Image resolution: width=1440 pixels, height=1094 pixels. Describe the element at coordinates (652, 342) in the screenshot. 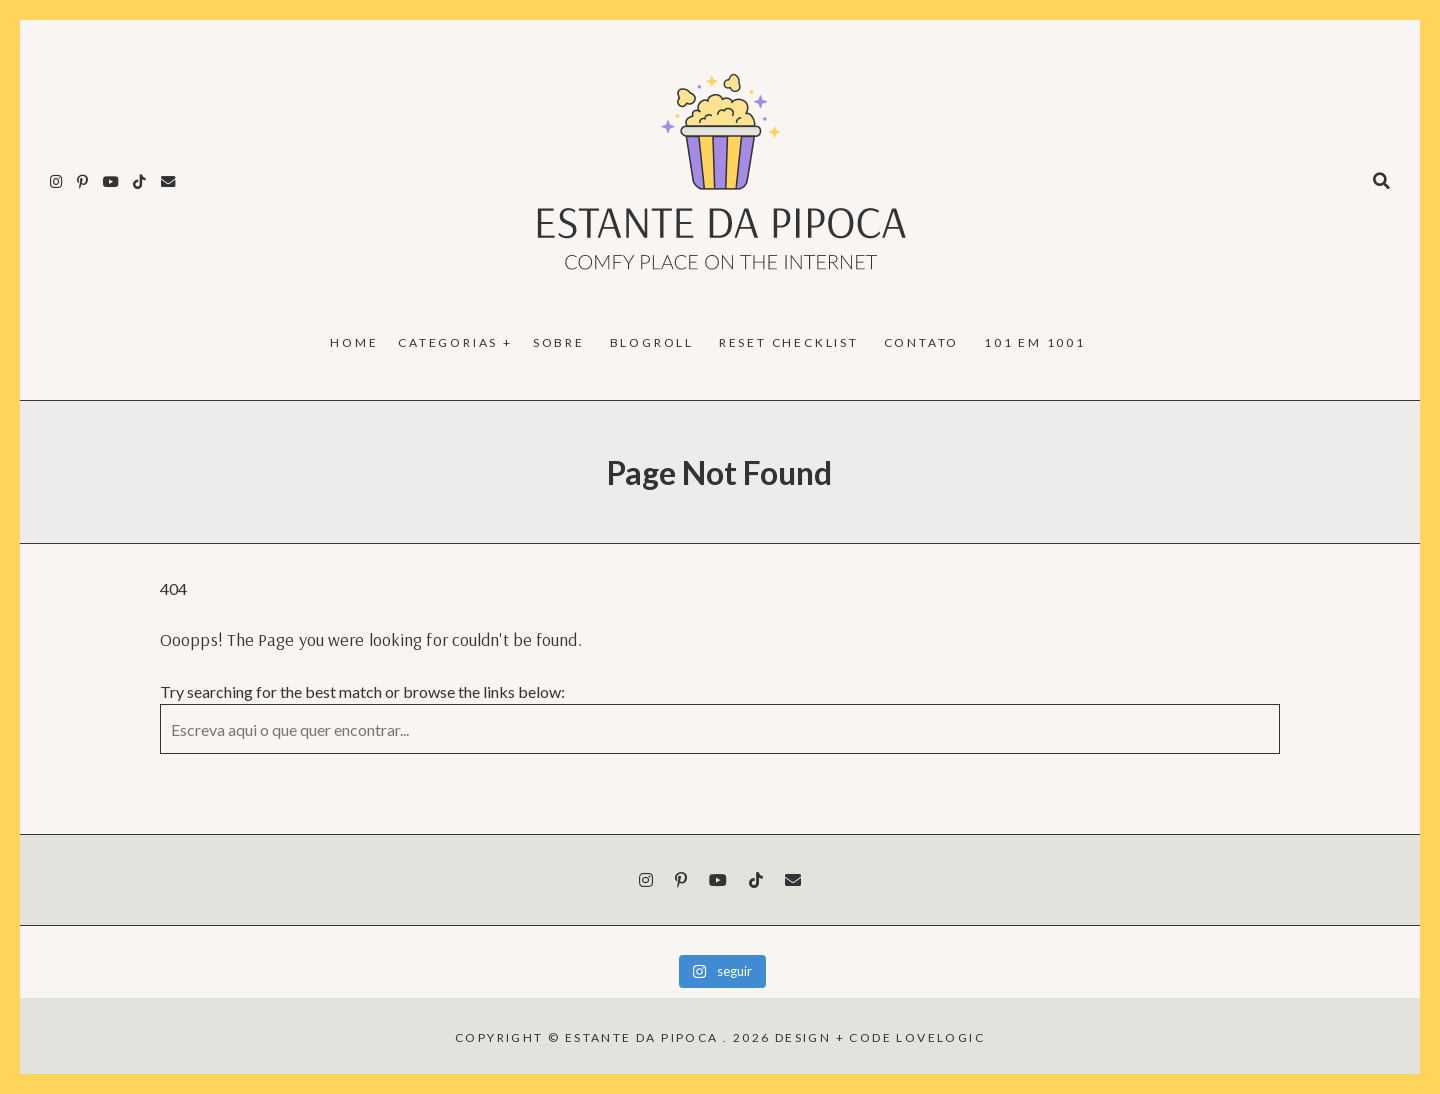

I see `Blogroll` at that location.